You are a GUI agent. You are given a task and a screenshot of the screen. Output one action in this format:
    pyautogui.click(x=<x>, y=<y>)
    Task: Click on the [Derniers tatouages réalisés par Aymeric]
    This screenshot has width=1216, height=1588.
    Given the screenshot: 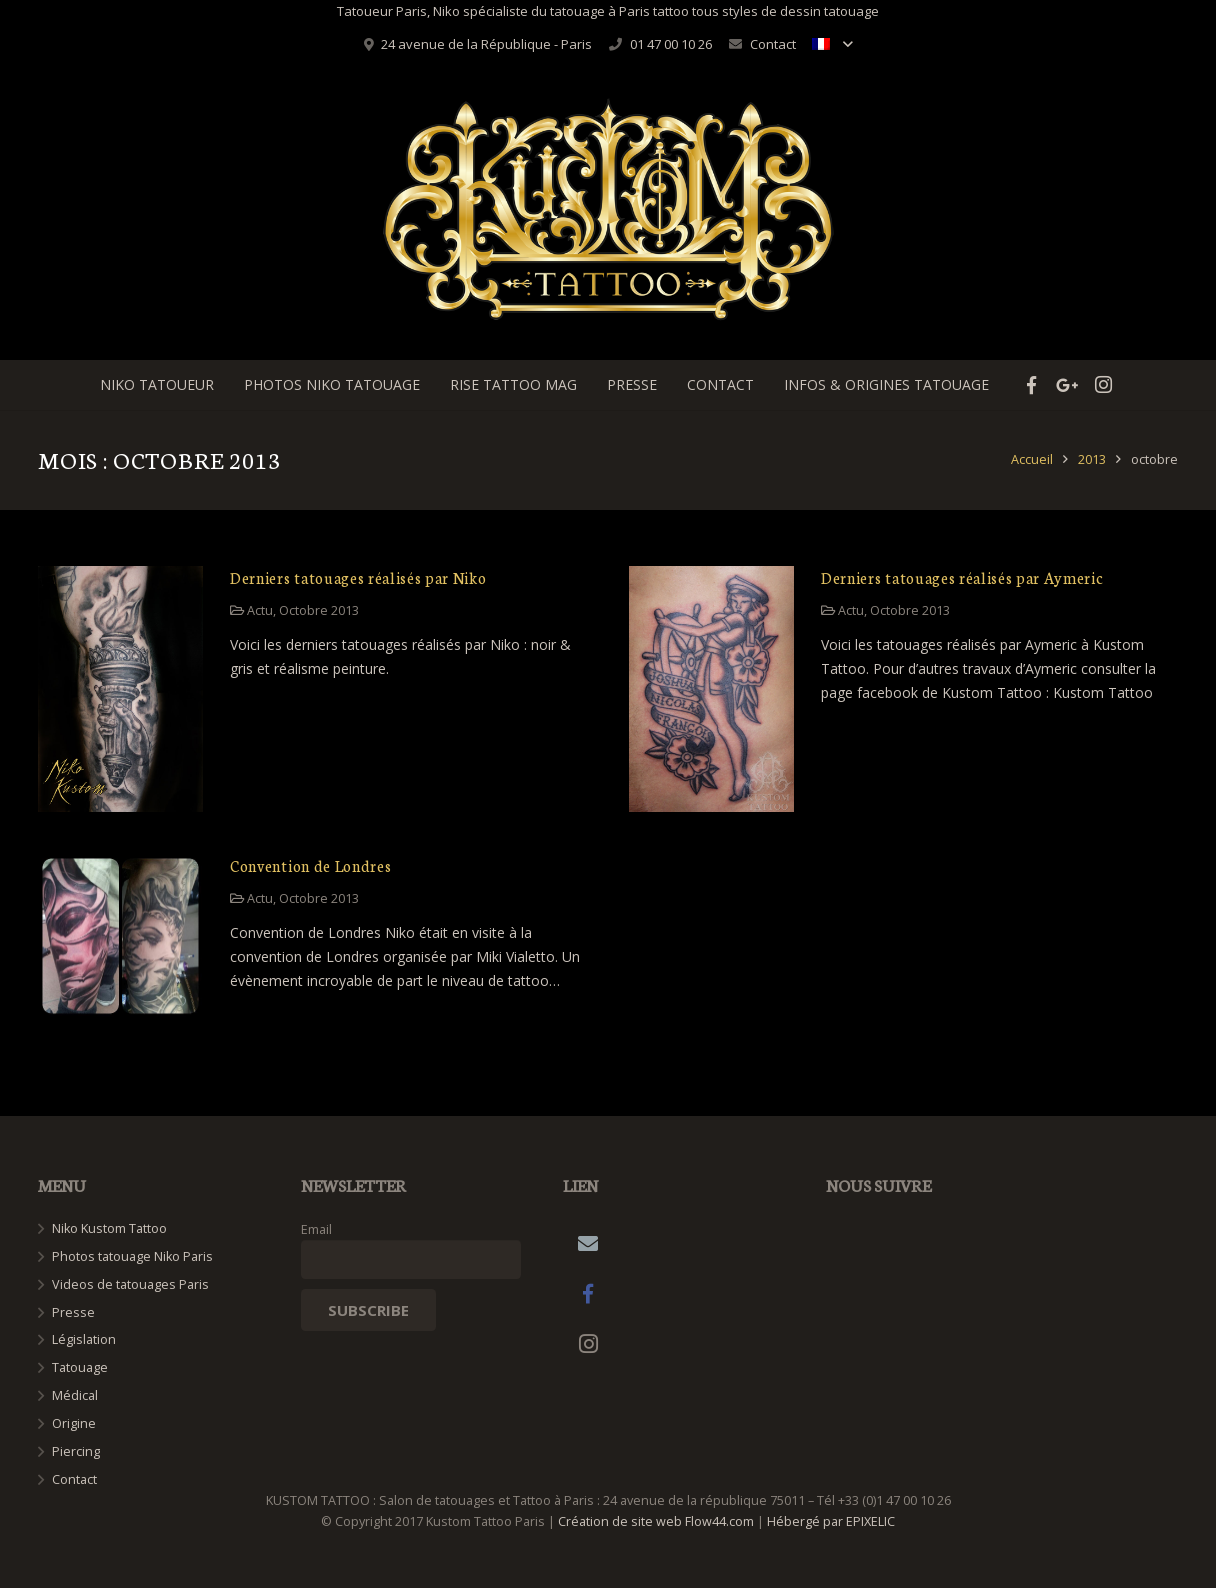 What is the action you would take?
    pyautogui.click(x=711, y=689)
    